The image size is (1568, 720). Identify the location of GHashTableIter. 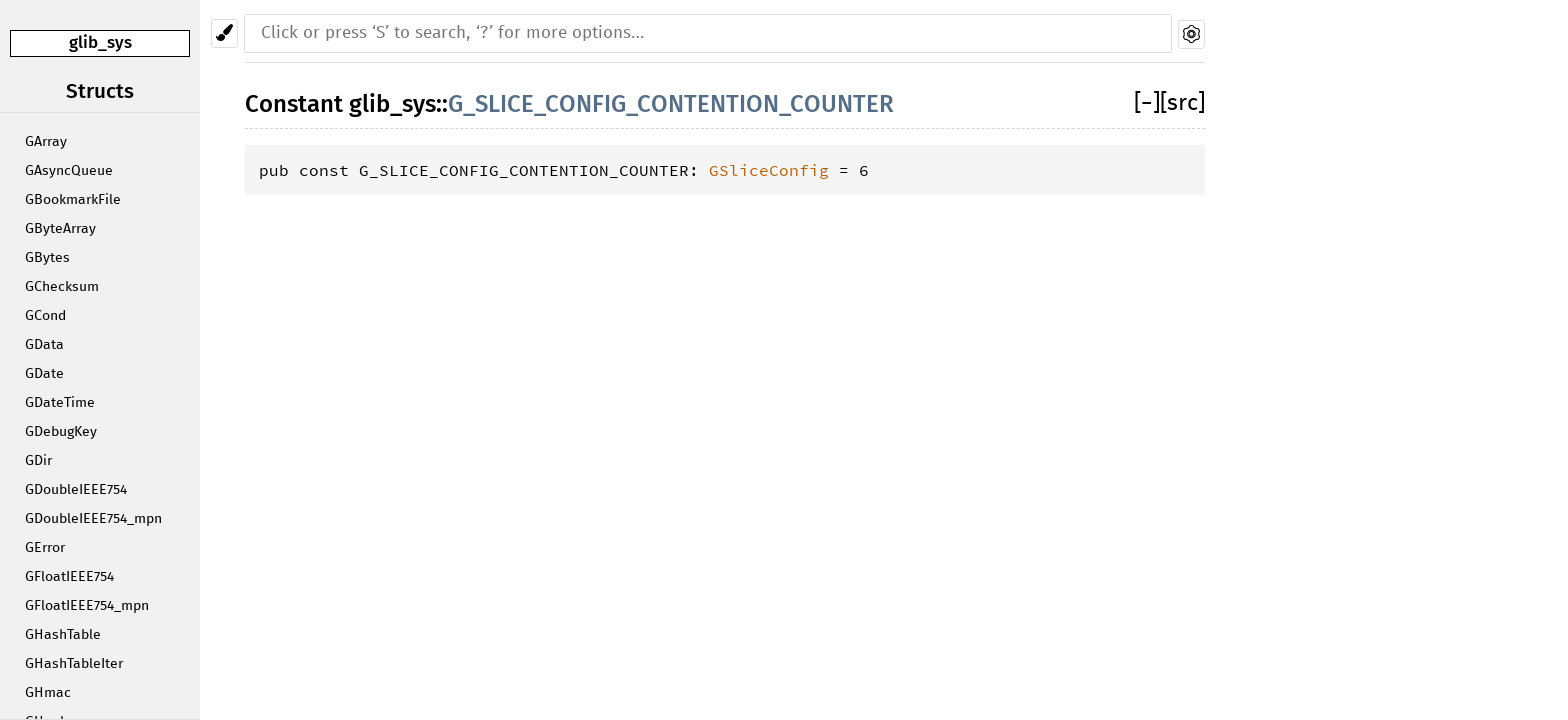
(74, 664).